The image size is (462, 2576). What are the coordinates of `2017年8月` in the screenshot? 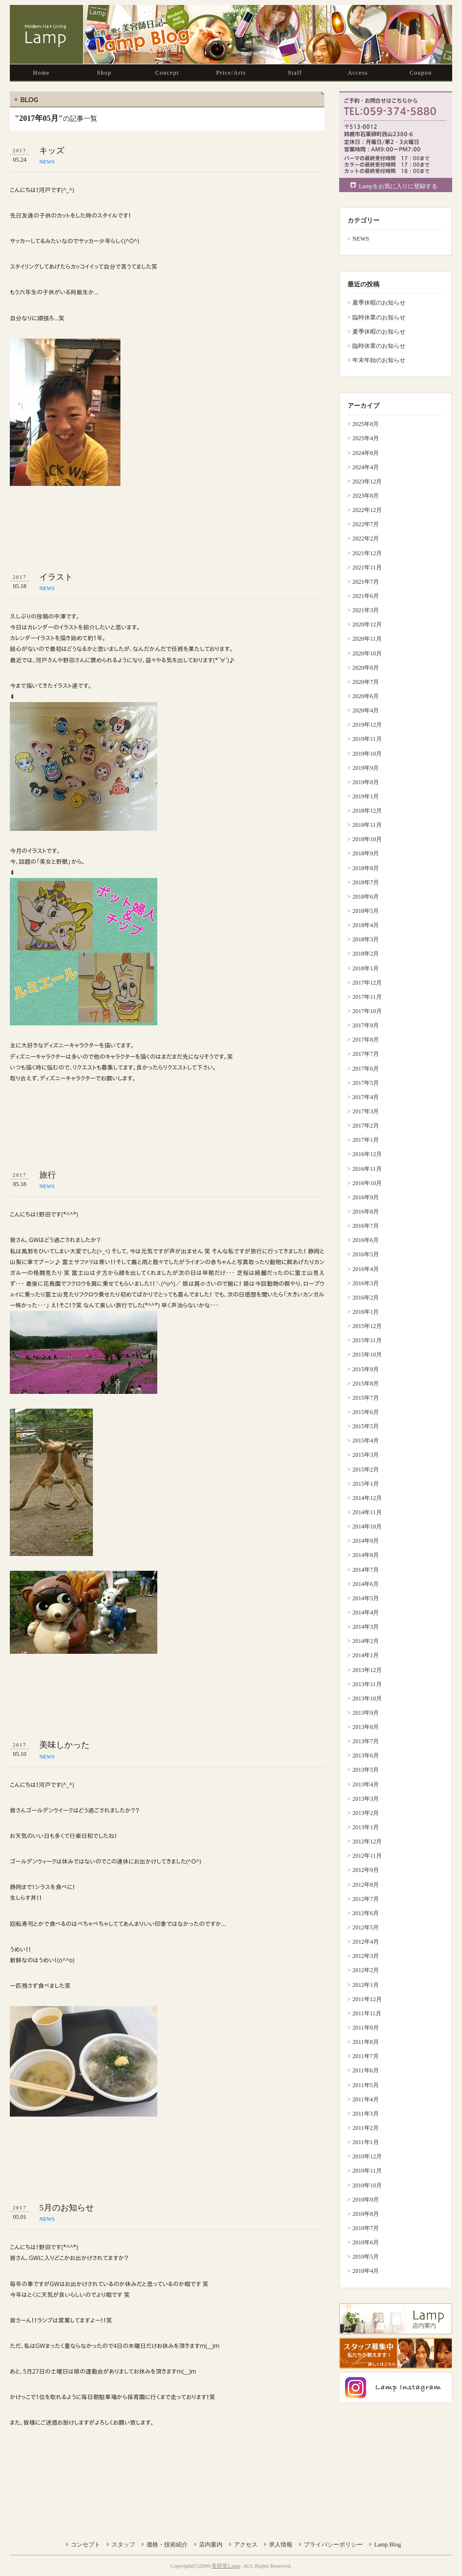 It's located at (365, 1039).